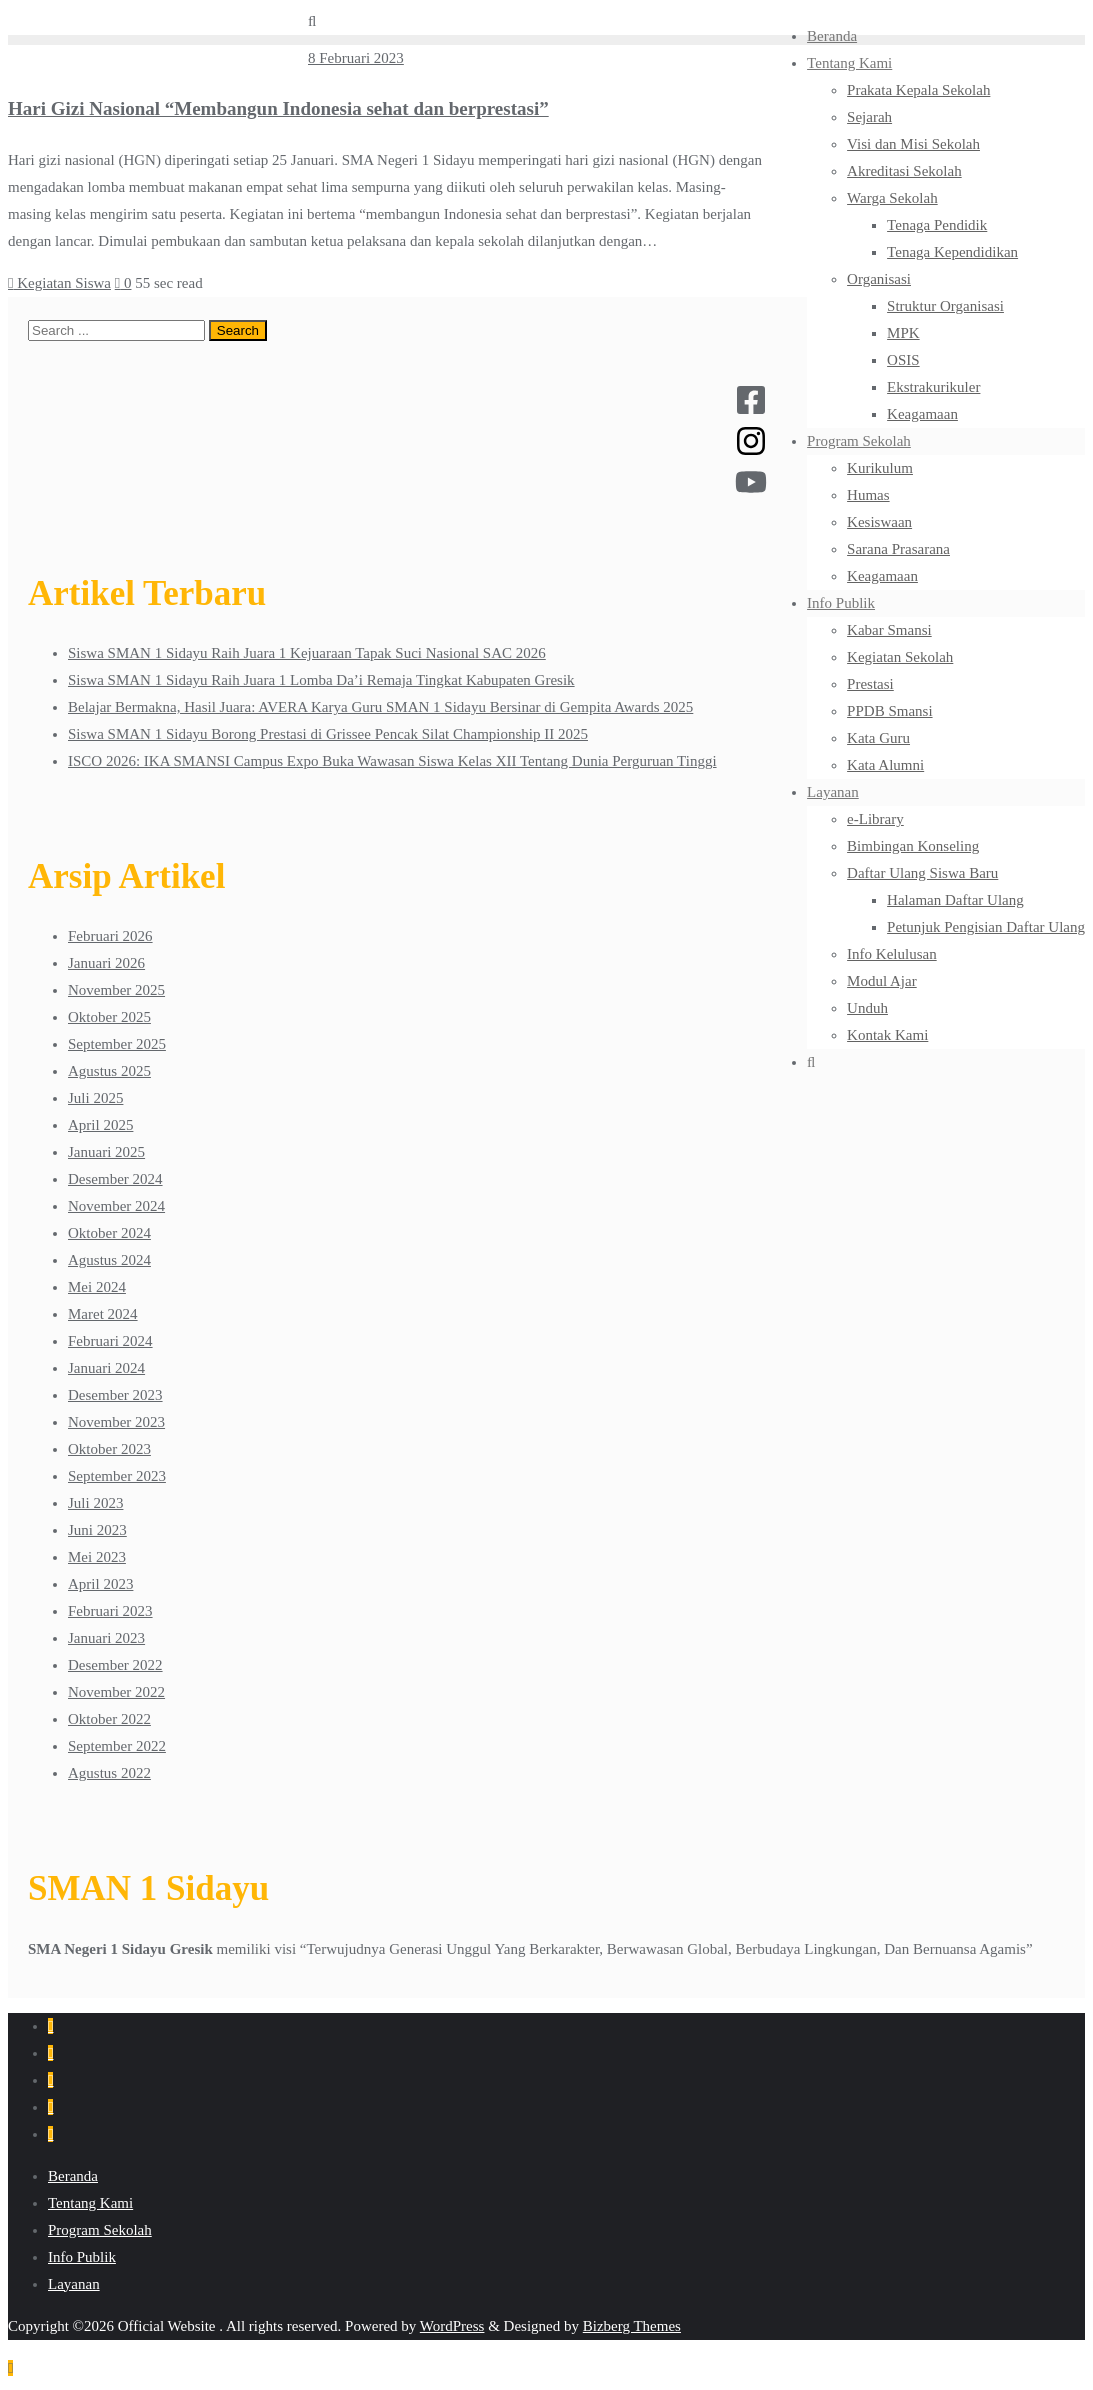 Image resolution: width=1093 pixels, height=2390 pixels. Describe the element at coordinates (115, 1179) in the screenshot. I see `Desember 2024` at that location.